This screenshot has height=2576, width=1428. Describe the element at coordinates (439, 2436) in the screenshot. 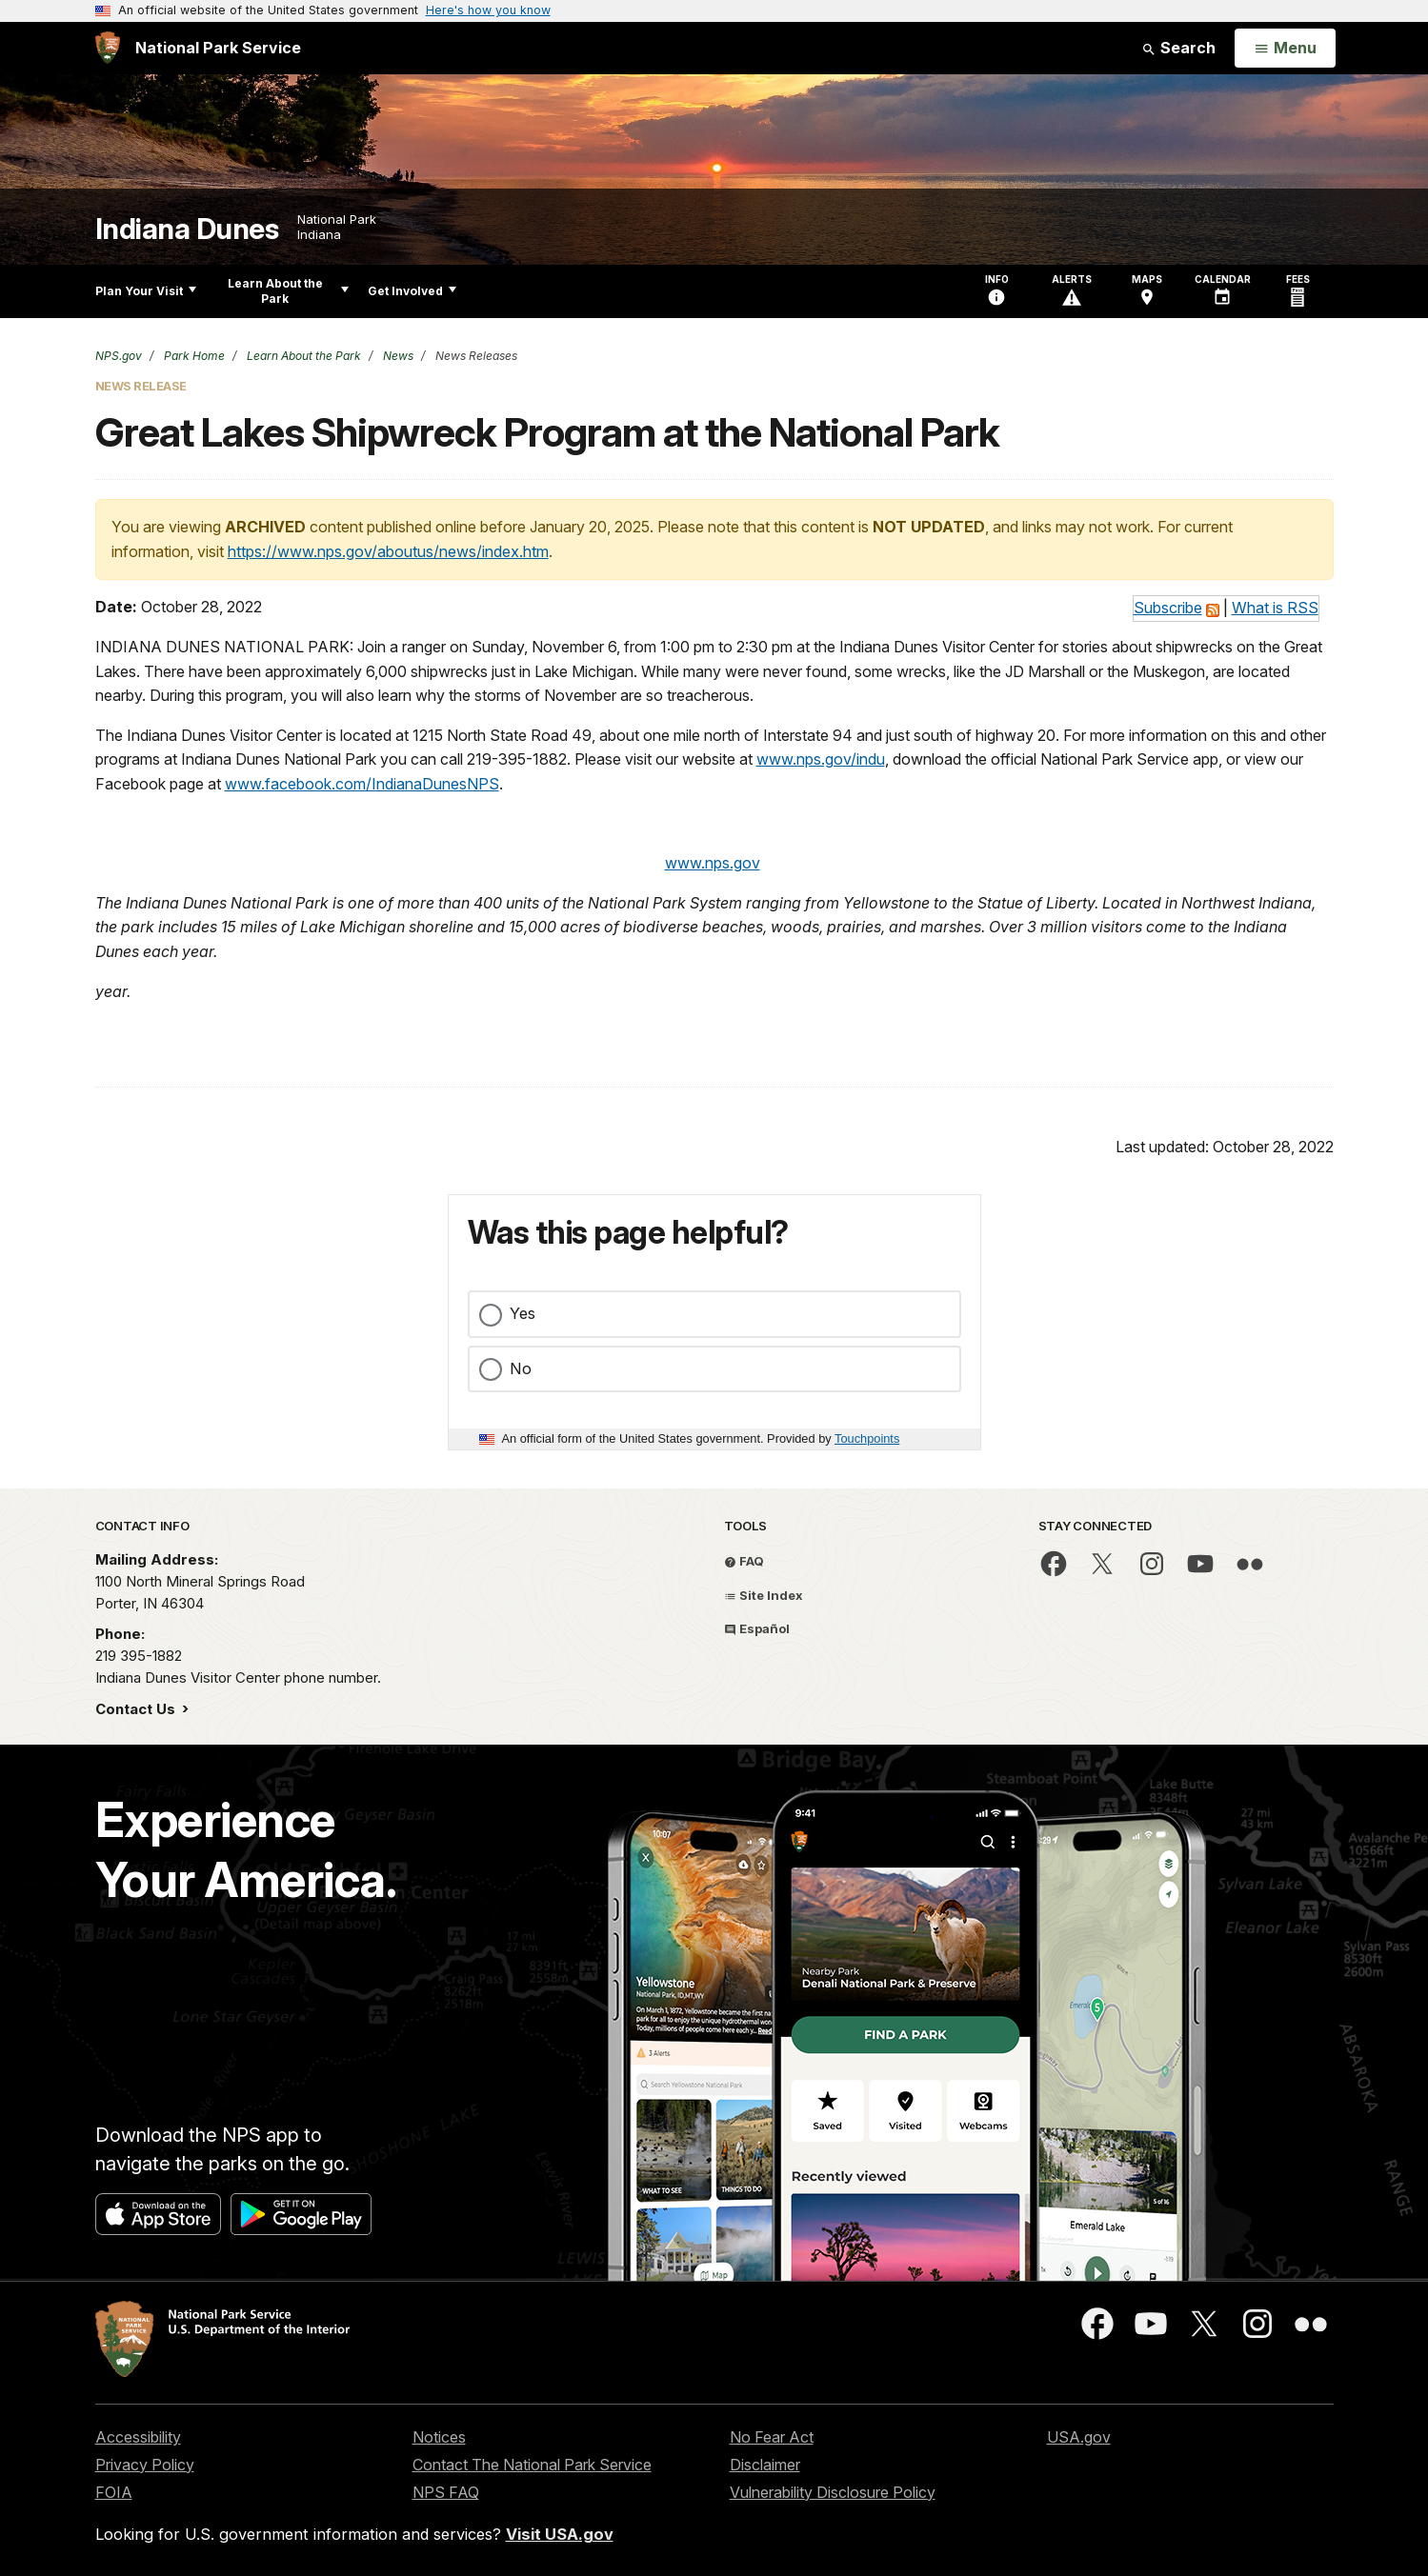

I see `Notices` at that location.